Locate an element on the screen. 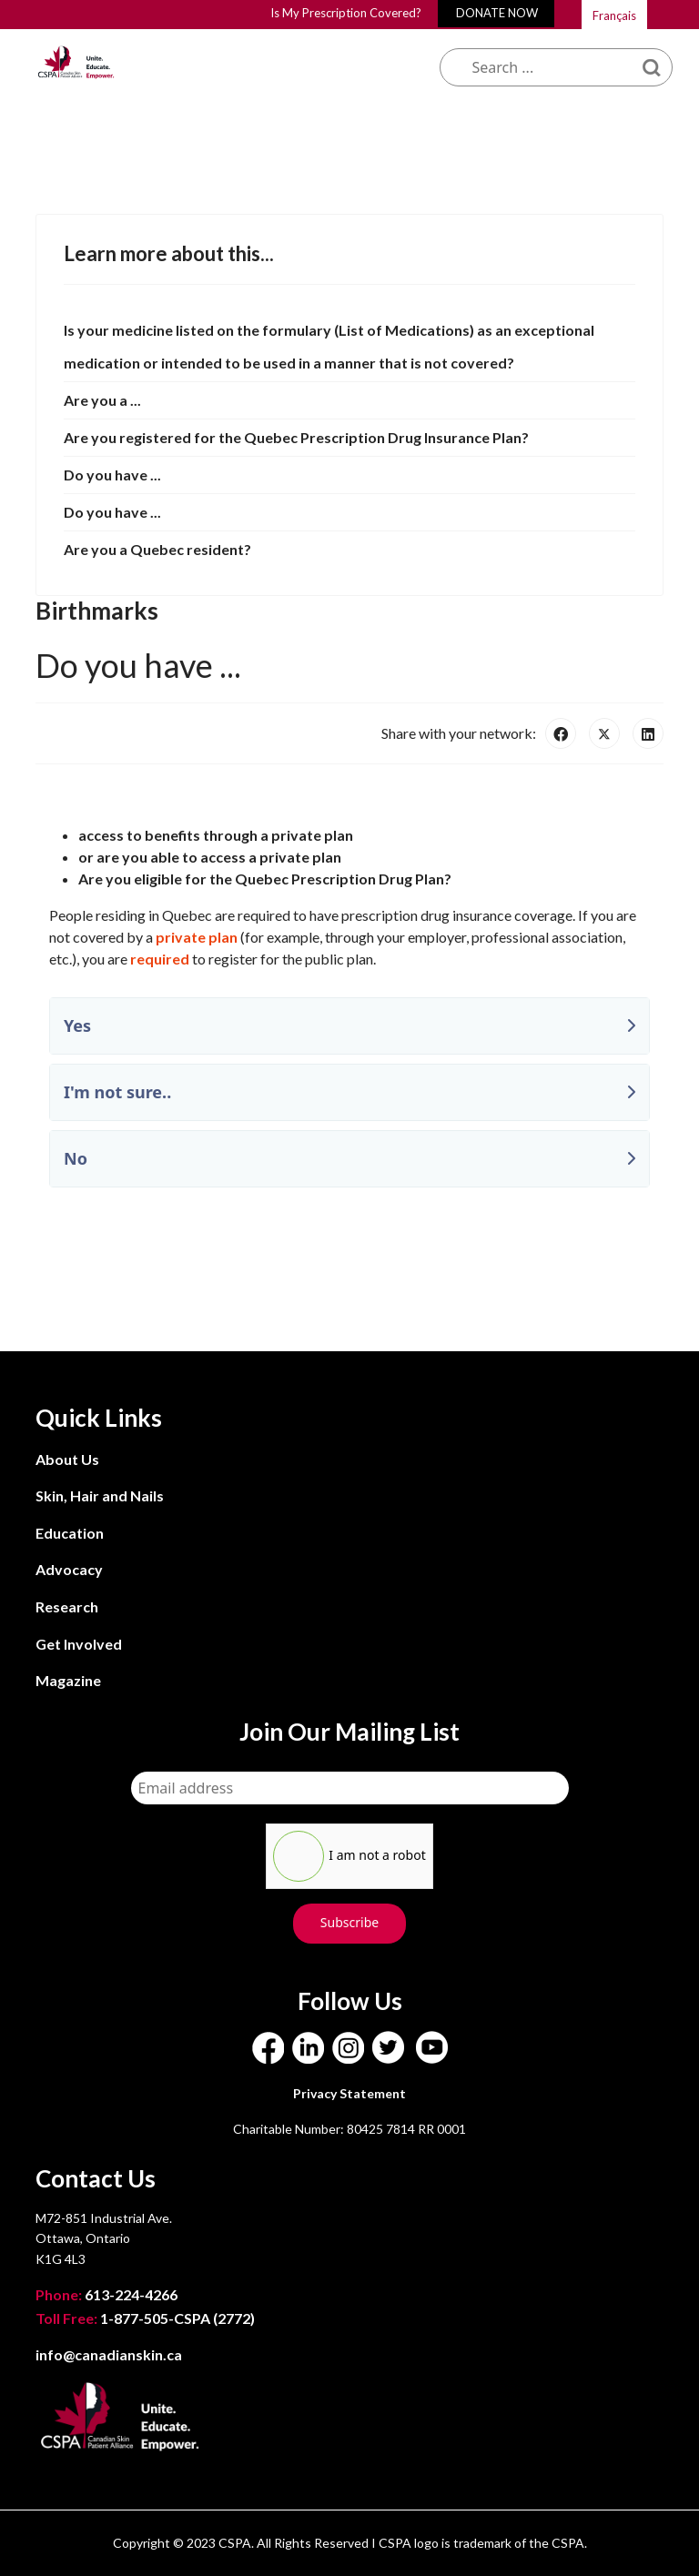 The image size is (699, 2576). Advocacy is located at coordinates (69, 1569).